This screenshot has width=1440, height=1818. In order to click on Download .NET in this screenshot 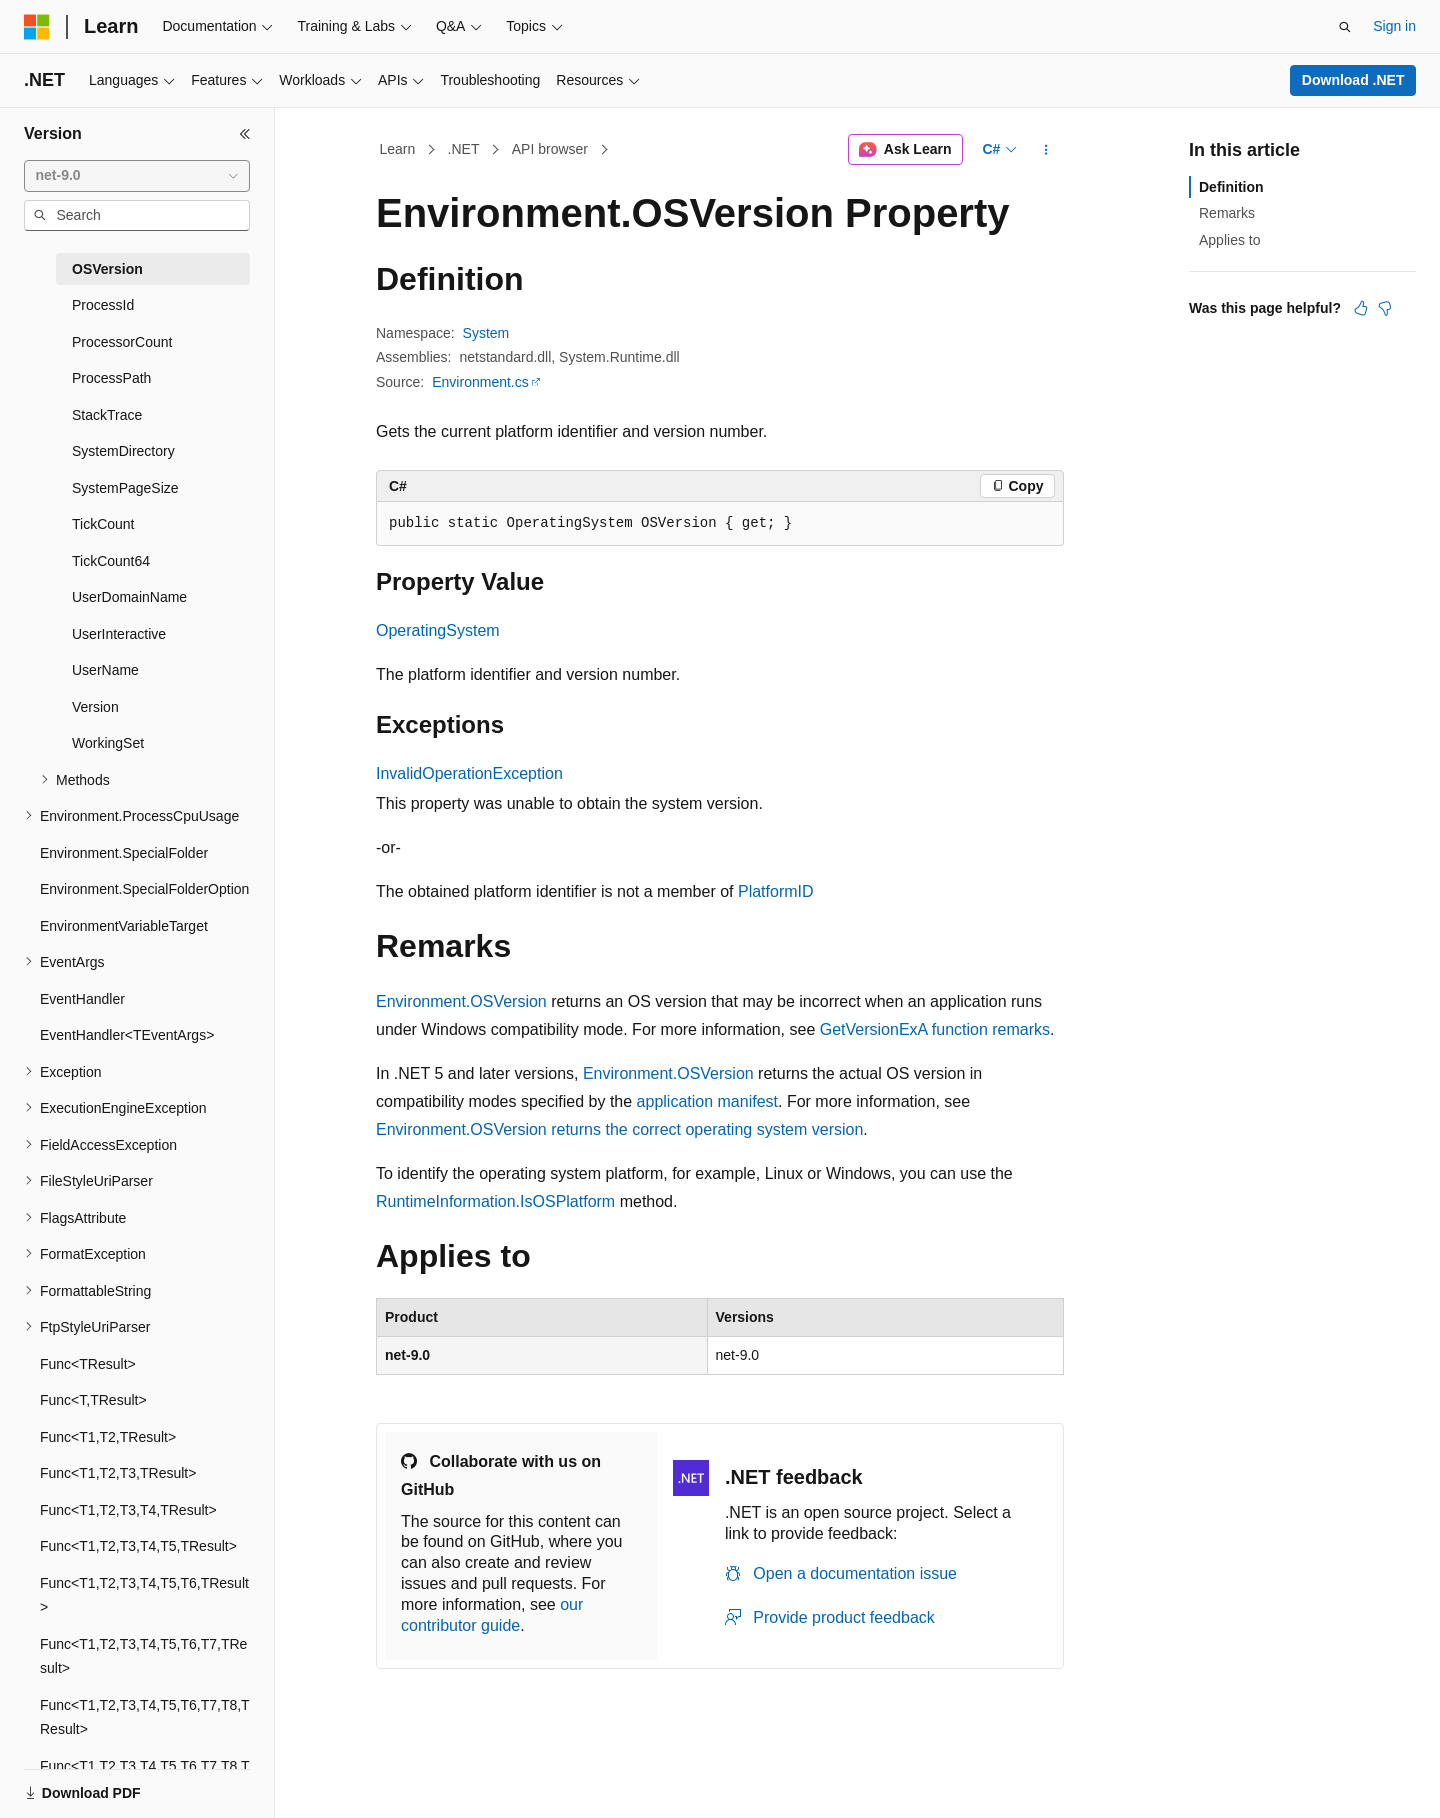, I will do `click(1353, 80)`.